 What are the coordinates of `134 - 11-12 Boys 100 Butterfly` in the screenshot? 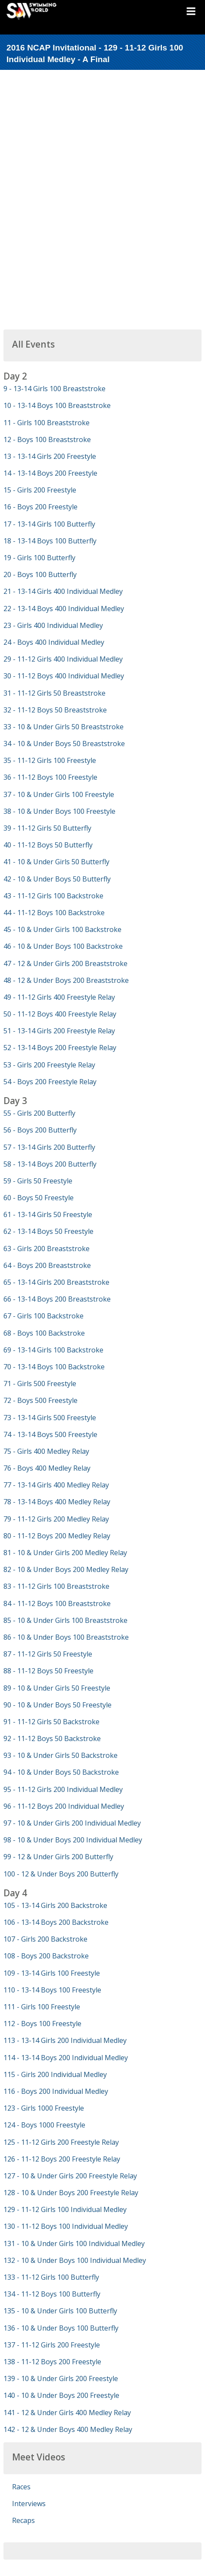 It's located at (51, 2294).